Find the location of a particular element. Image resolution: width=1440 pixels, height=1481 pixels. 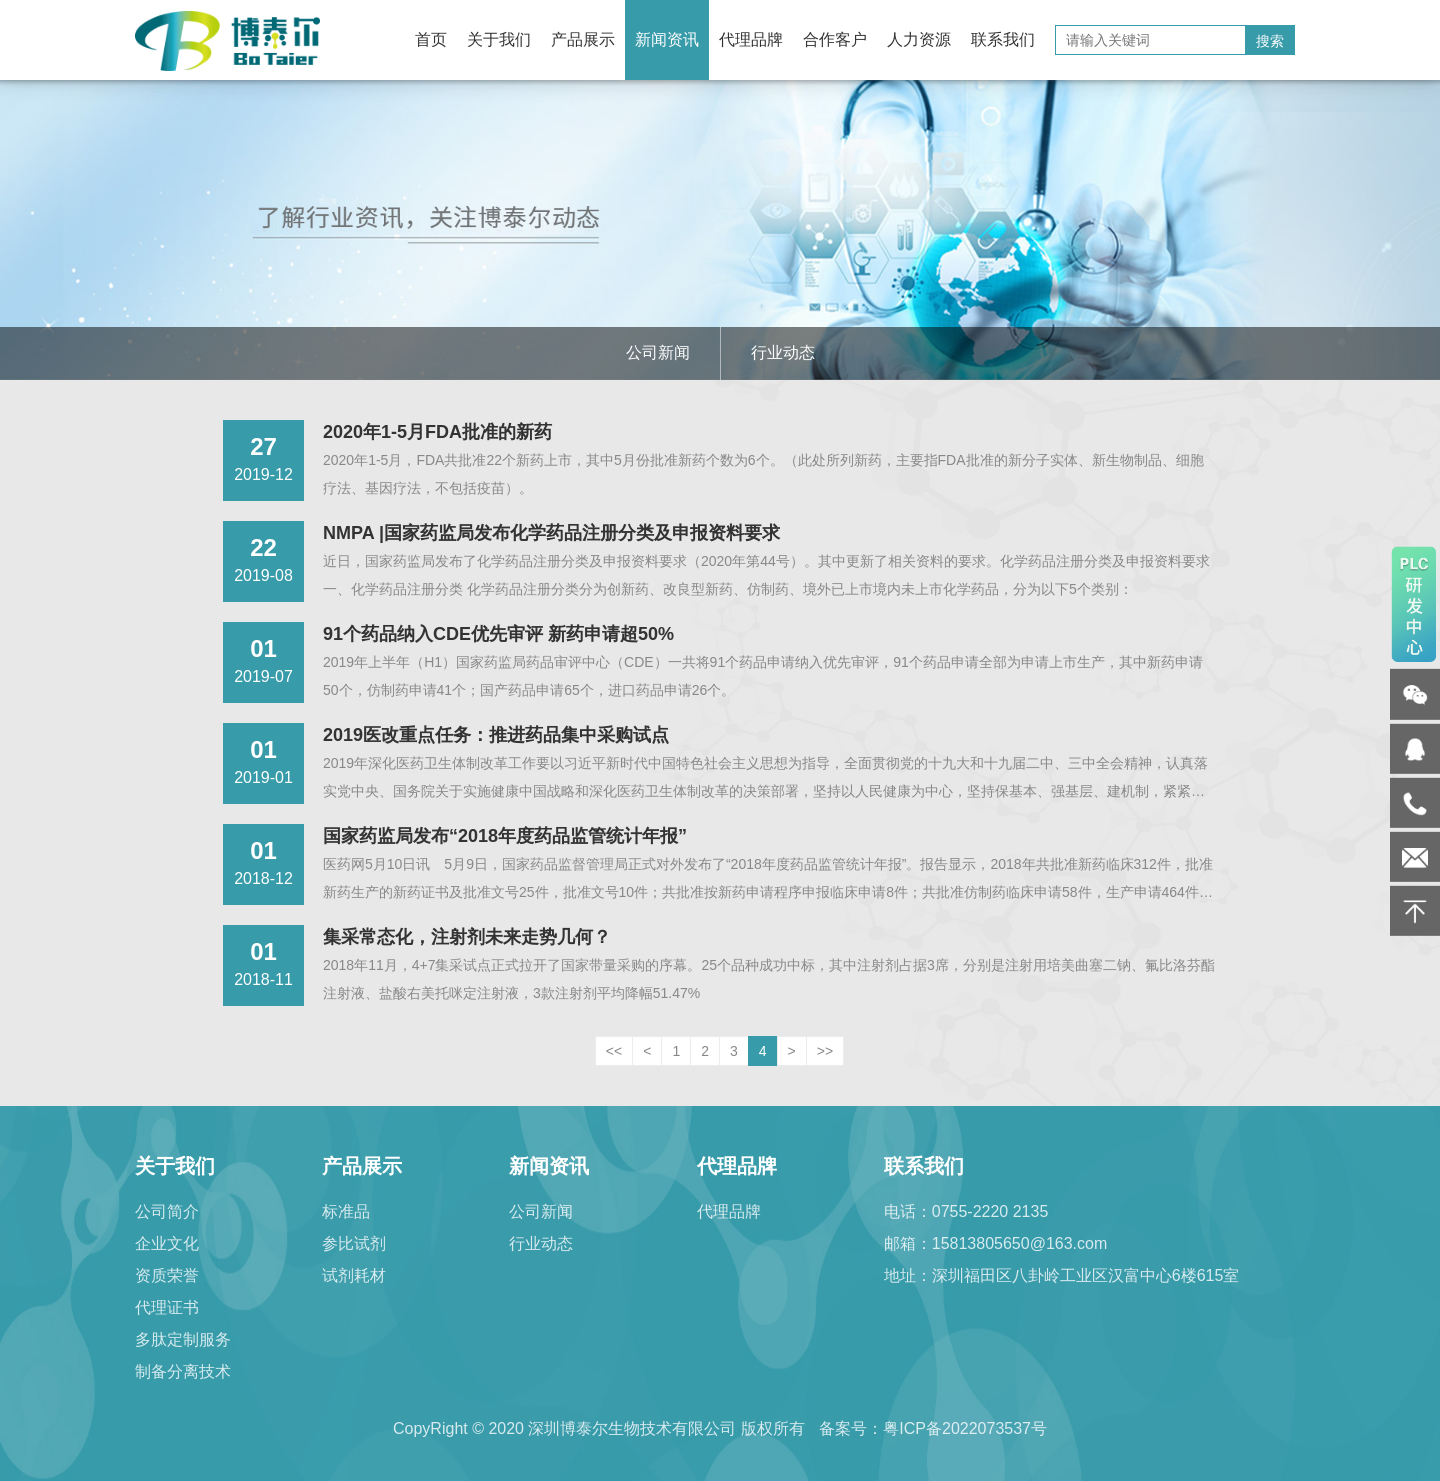

人力资源 is located at coordinates (919, 39).